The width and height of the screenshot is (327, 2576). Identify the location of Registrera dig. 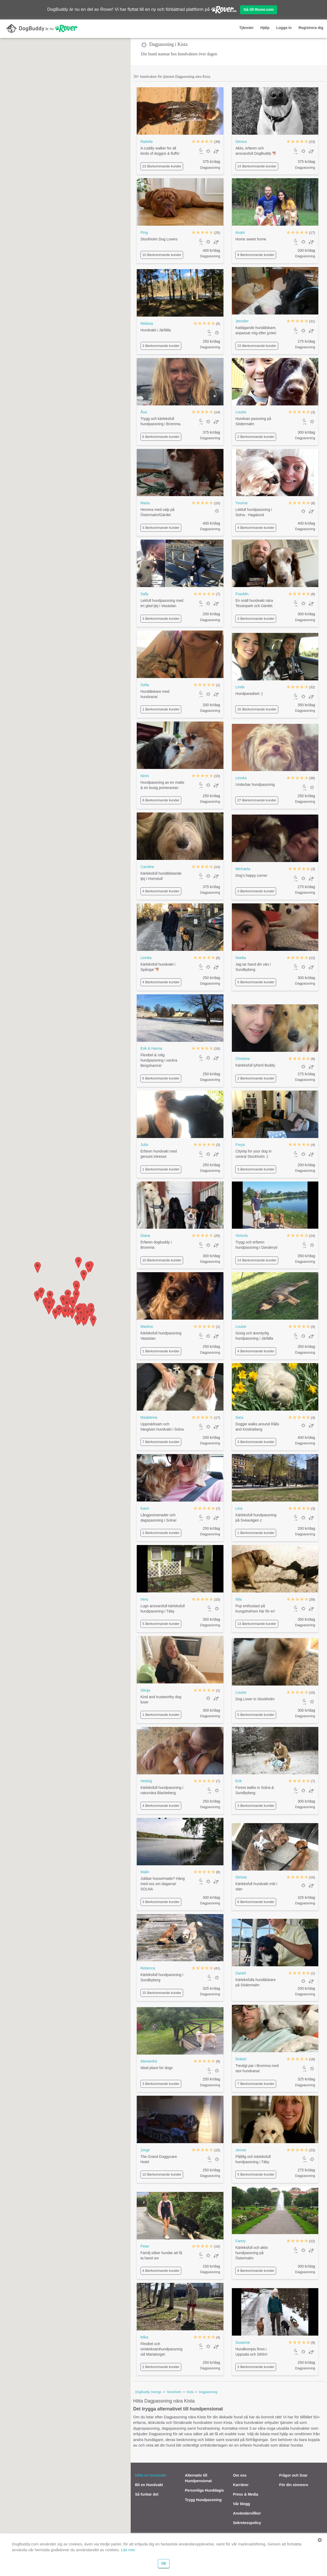
(311, 28).